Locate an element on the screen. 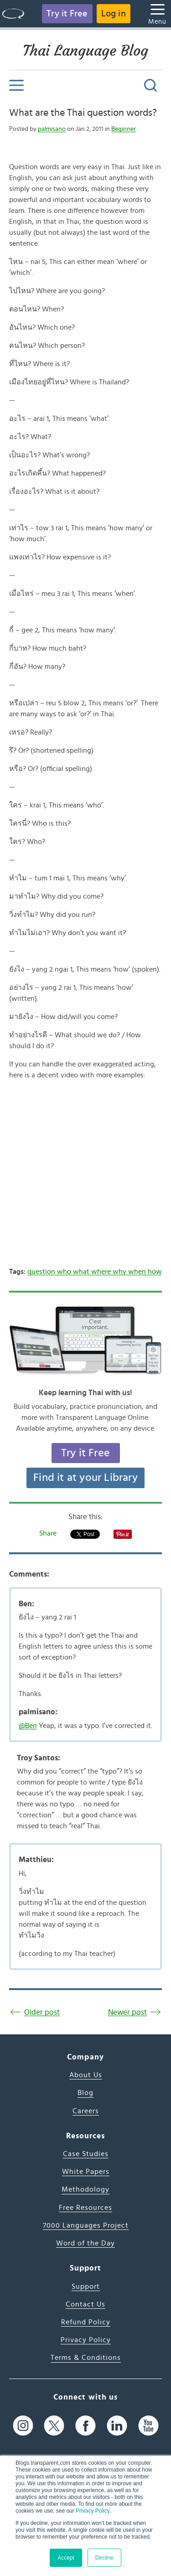 Image resolution: width=171 pixels, height=2576 pixels. Methodology is located at coordinates (85, 2189).